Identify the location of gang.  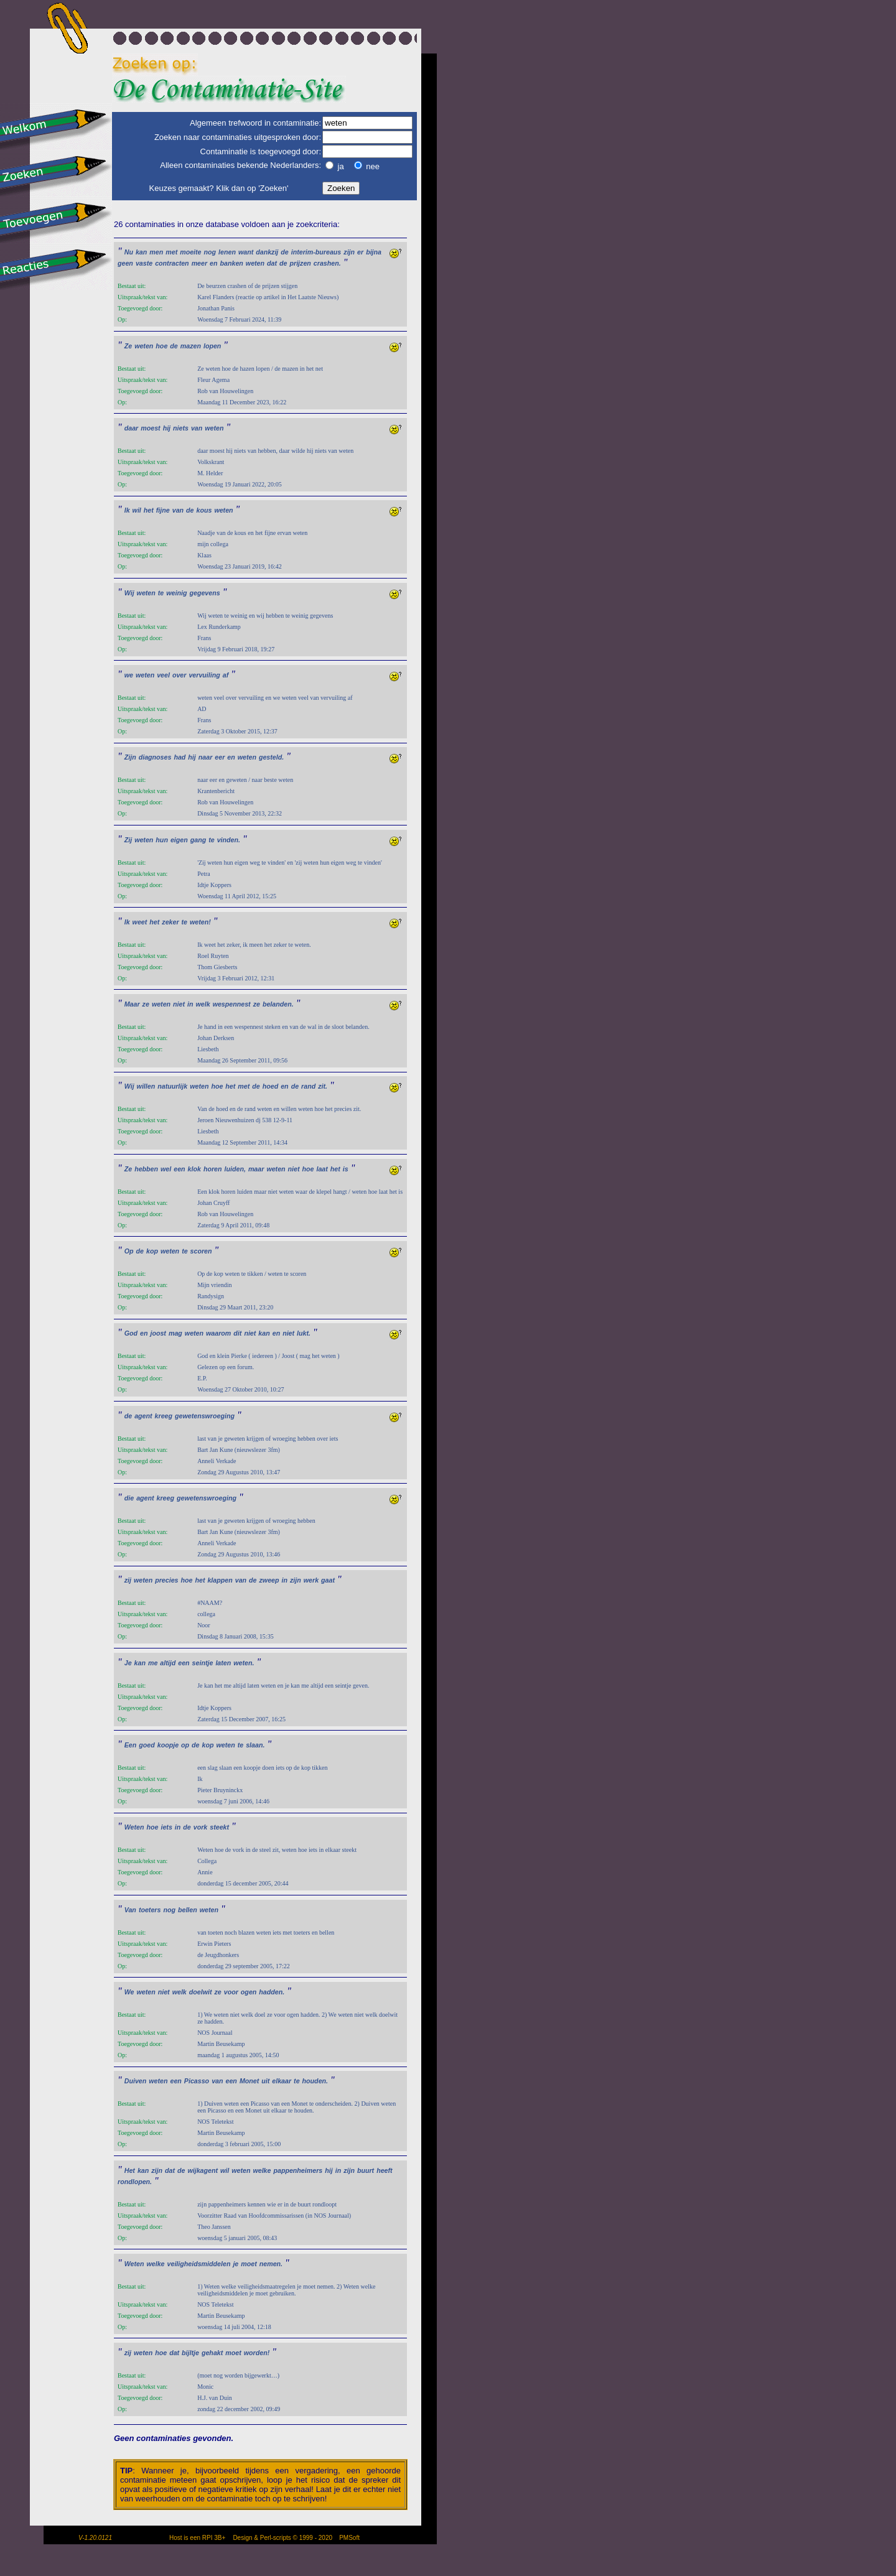
(198, 840).